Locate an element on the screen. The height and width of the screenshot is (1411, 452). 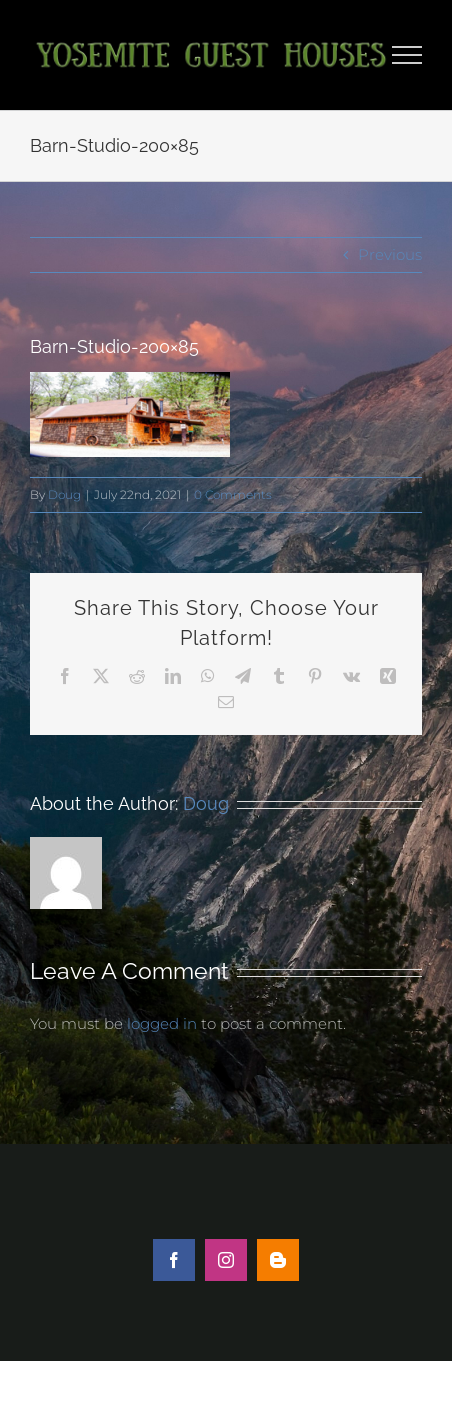
Previous is located at coordinates (390, 254).